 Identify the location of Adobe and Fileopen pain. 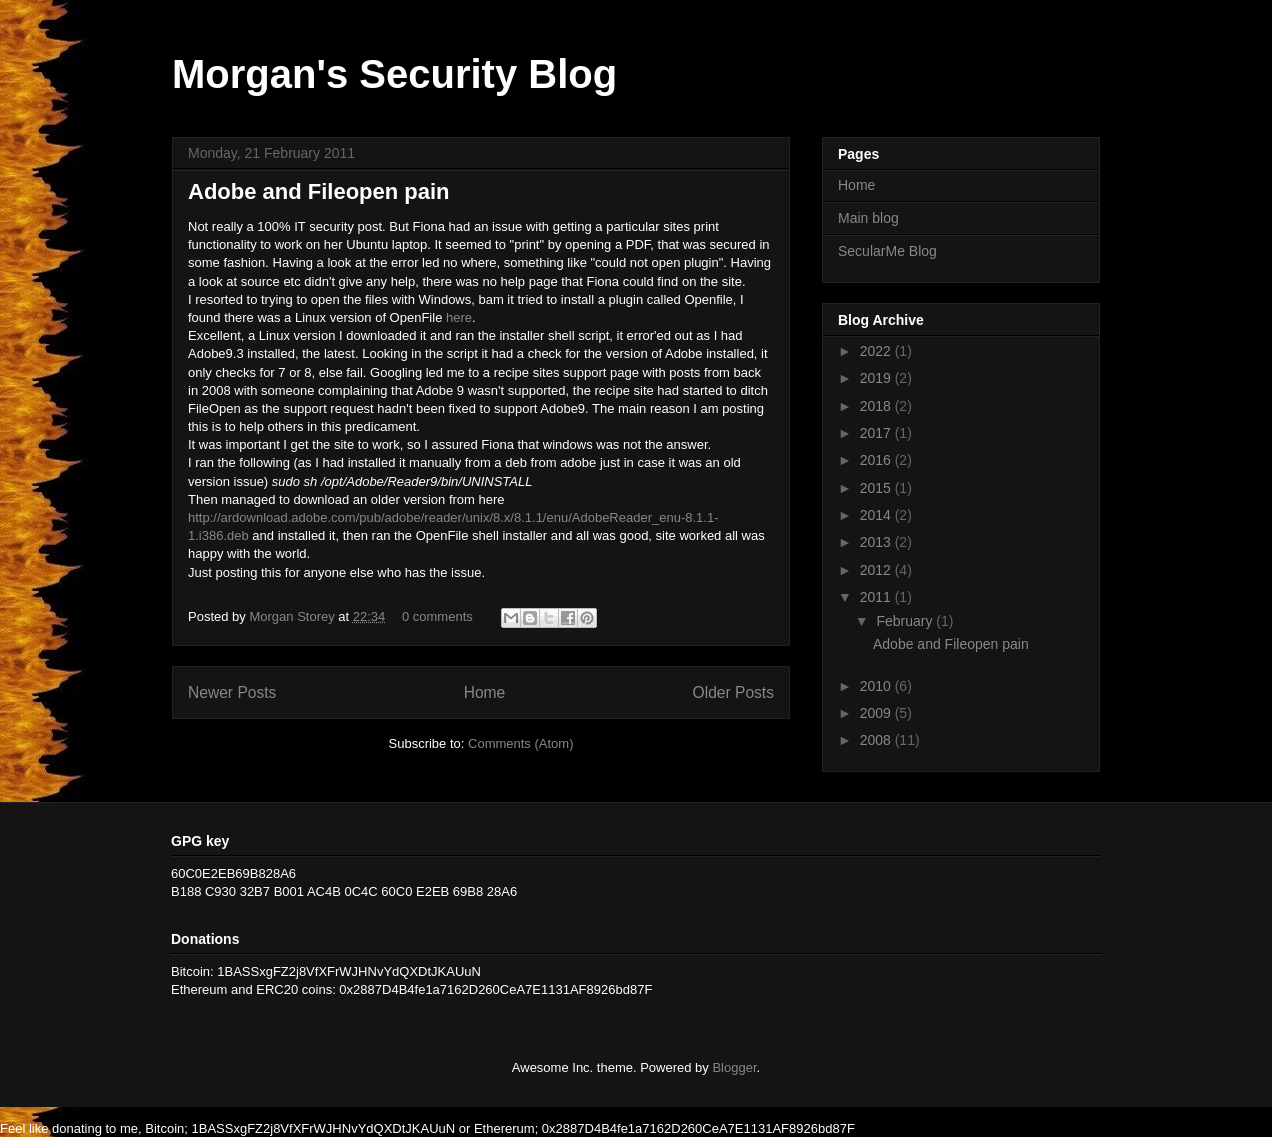
(319, 191).